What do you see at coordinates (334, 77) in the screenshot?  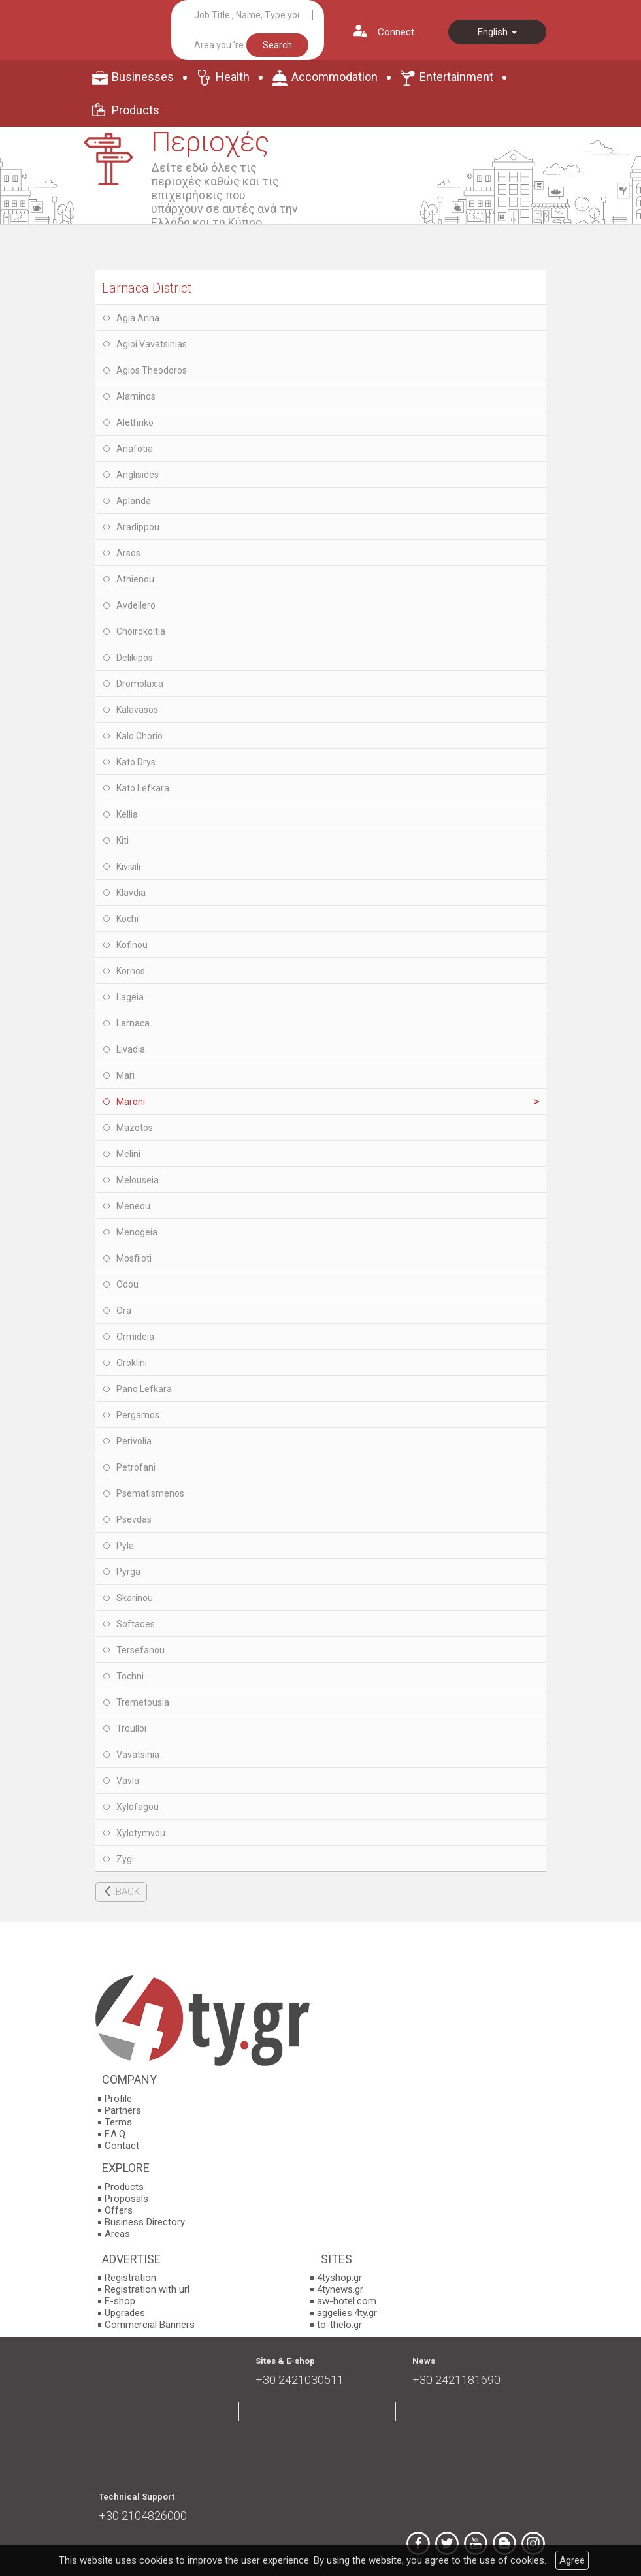 I see `Accommodation` at bounding box center [334, 77].